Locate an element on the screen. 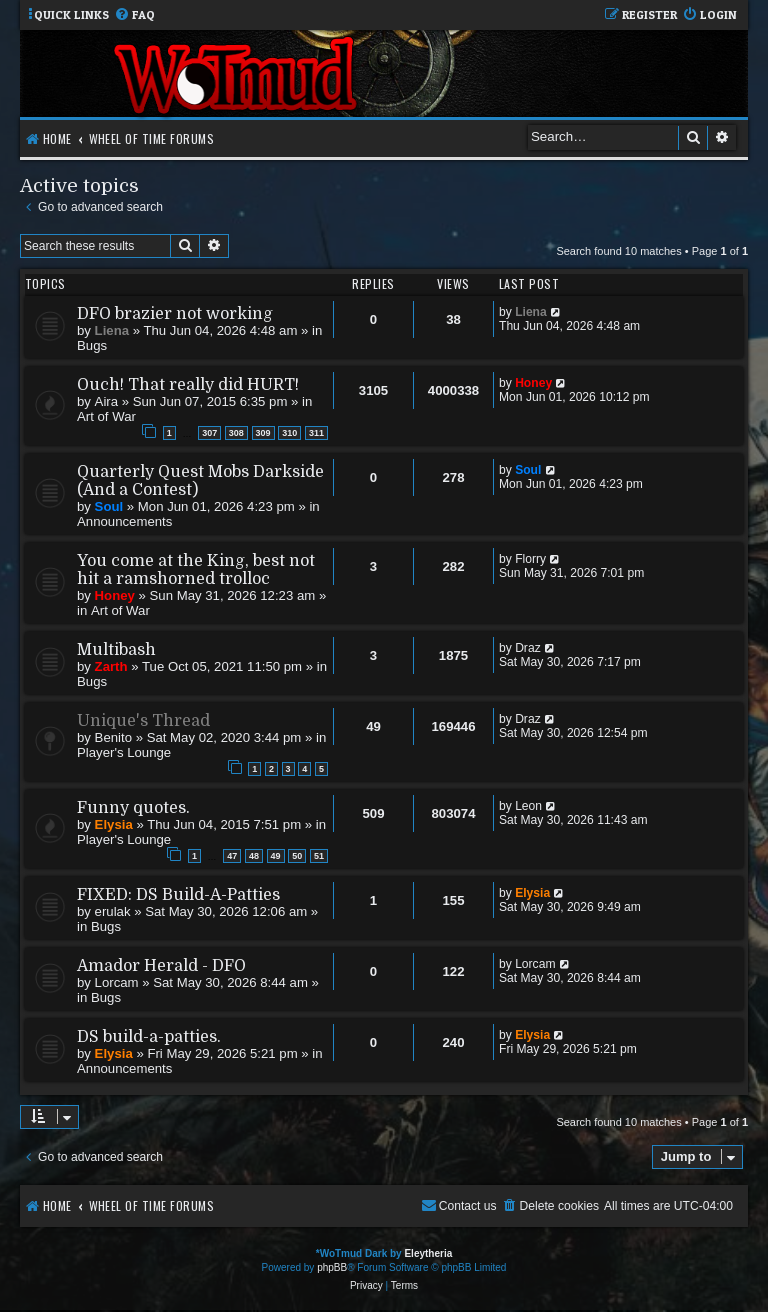 This screenshot has height=1312, width=768. Lorcam is located at coordinates (117, 982).